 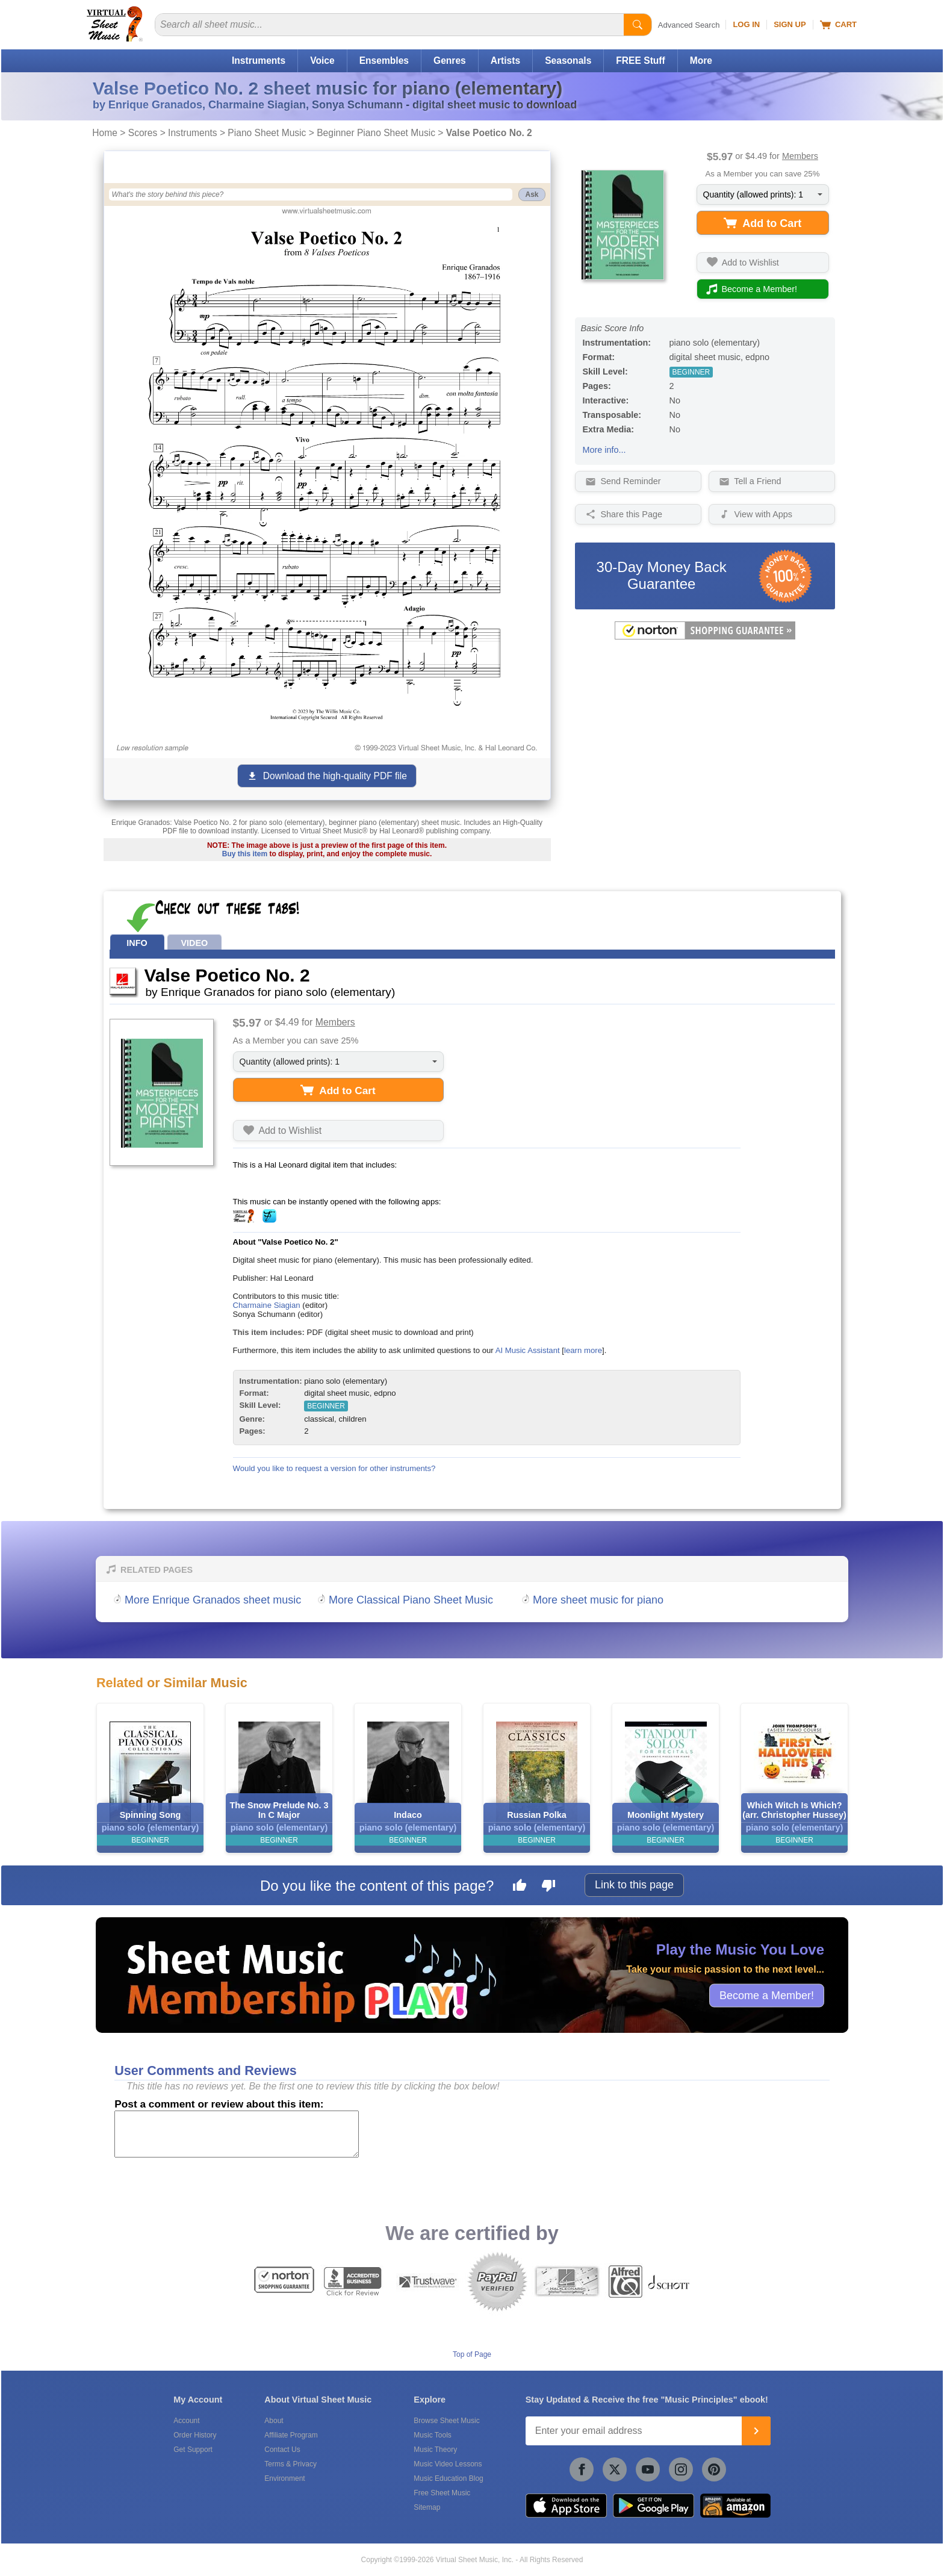 What do you see at coordinates (213, 1600) in the screenshot?
I see `More Enrique Granados sheet music` at bounding box center [213, 1600].